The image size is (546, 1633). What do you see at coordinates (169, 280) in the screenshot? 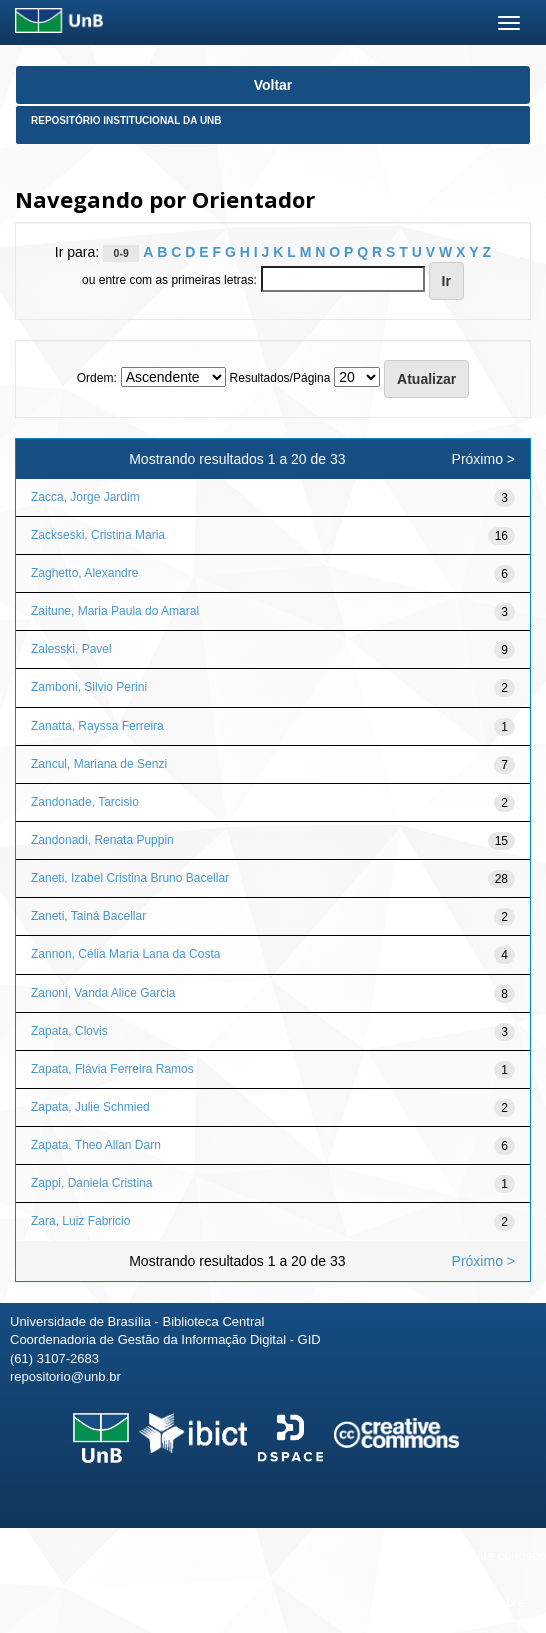
I see `ou entre com as primeiras letras:` at bounding box center [169, 280].